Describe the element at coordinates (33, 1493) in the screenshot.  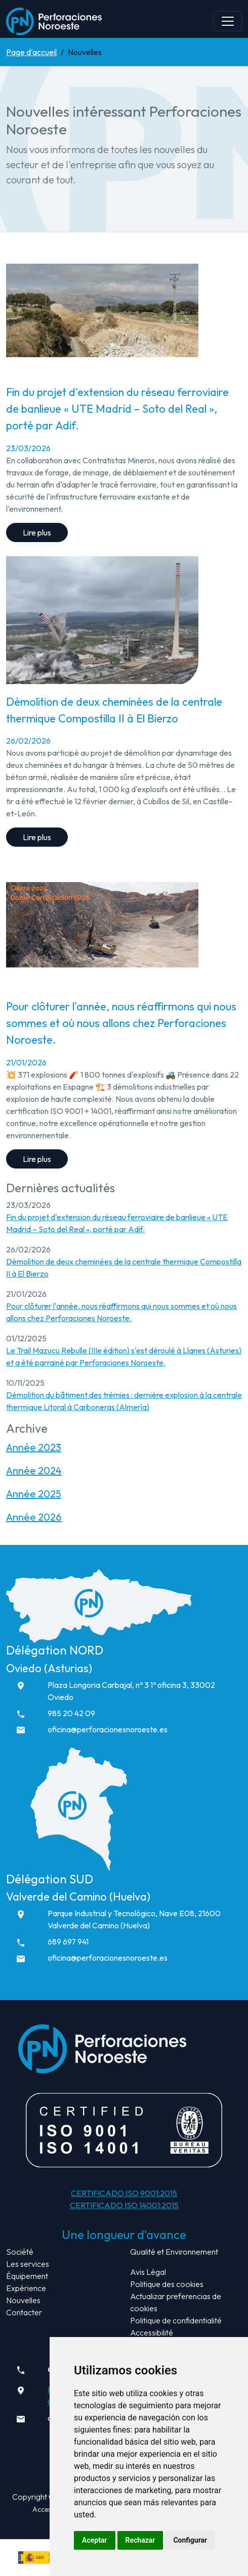
I see `Année 2025` at that location.